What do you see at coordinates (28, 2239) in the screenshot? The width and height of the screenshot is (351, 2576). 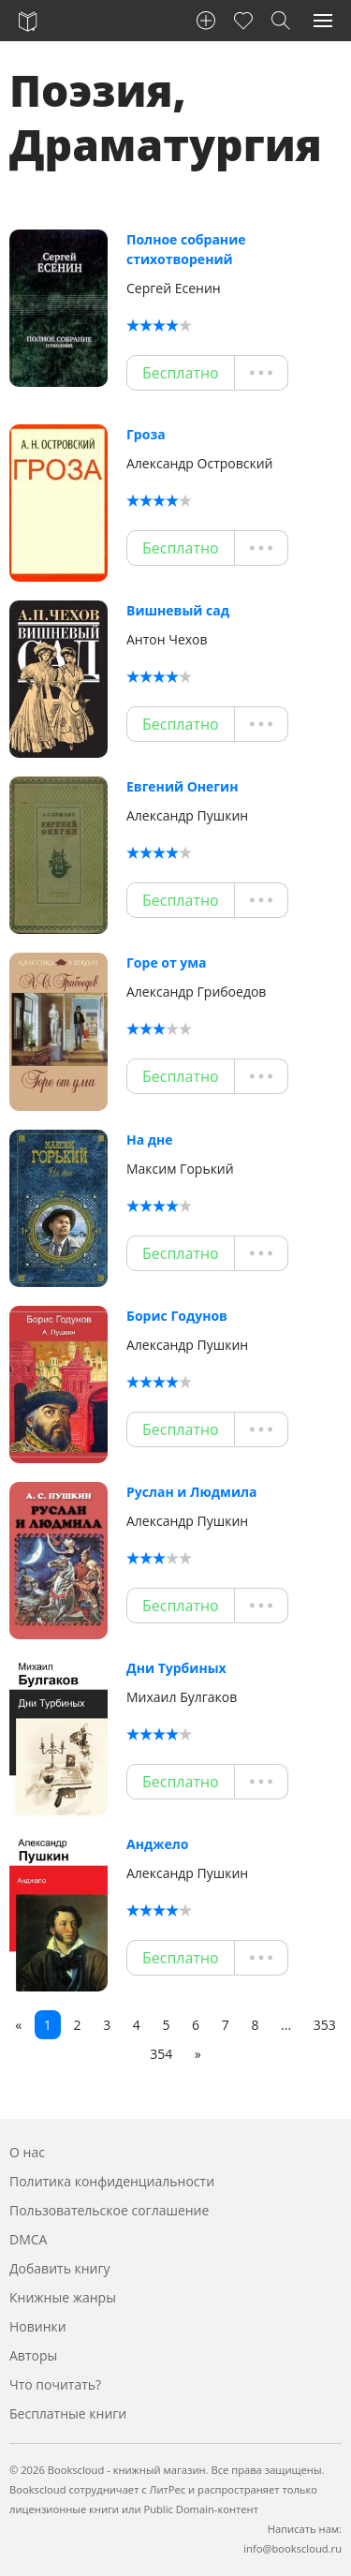 I see `DMCA` at bounding box center [28, 2239].